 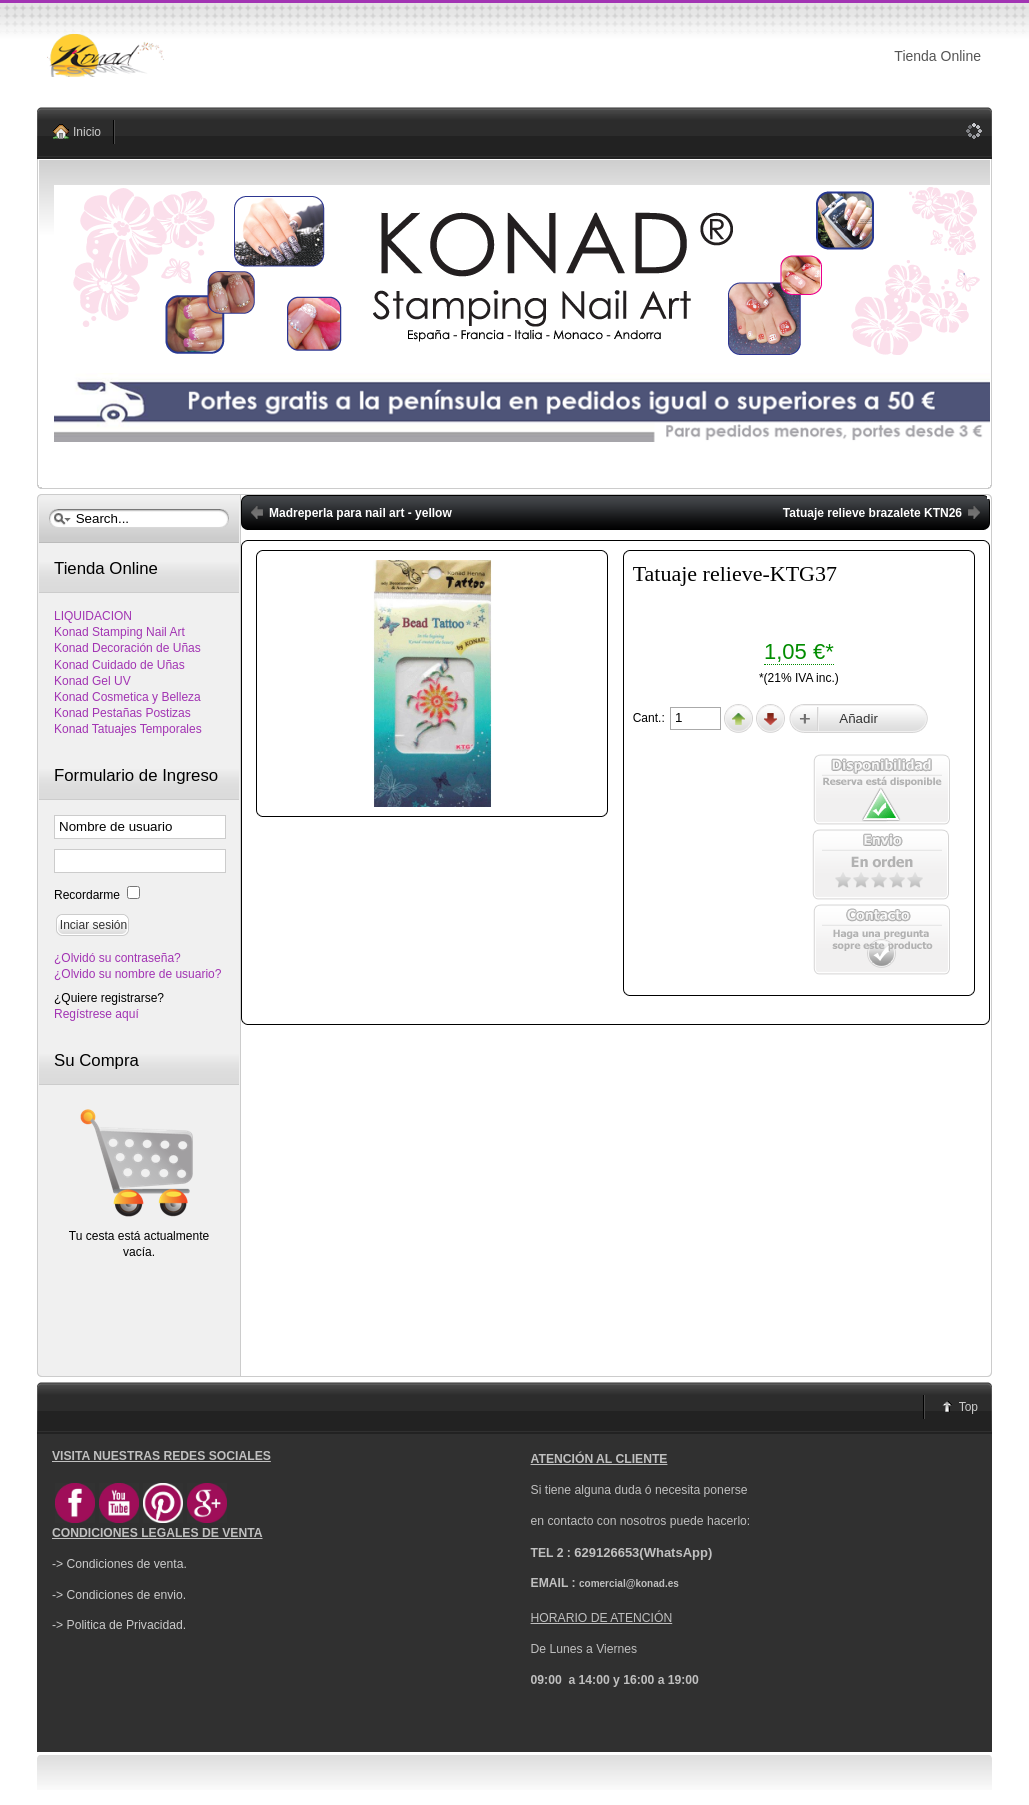 What do you see at coordinates (122, 713) in the screenshot?
I see `Konad Pestañas Postizas` at bounding box center [122, 713].